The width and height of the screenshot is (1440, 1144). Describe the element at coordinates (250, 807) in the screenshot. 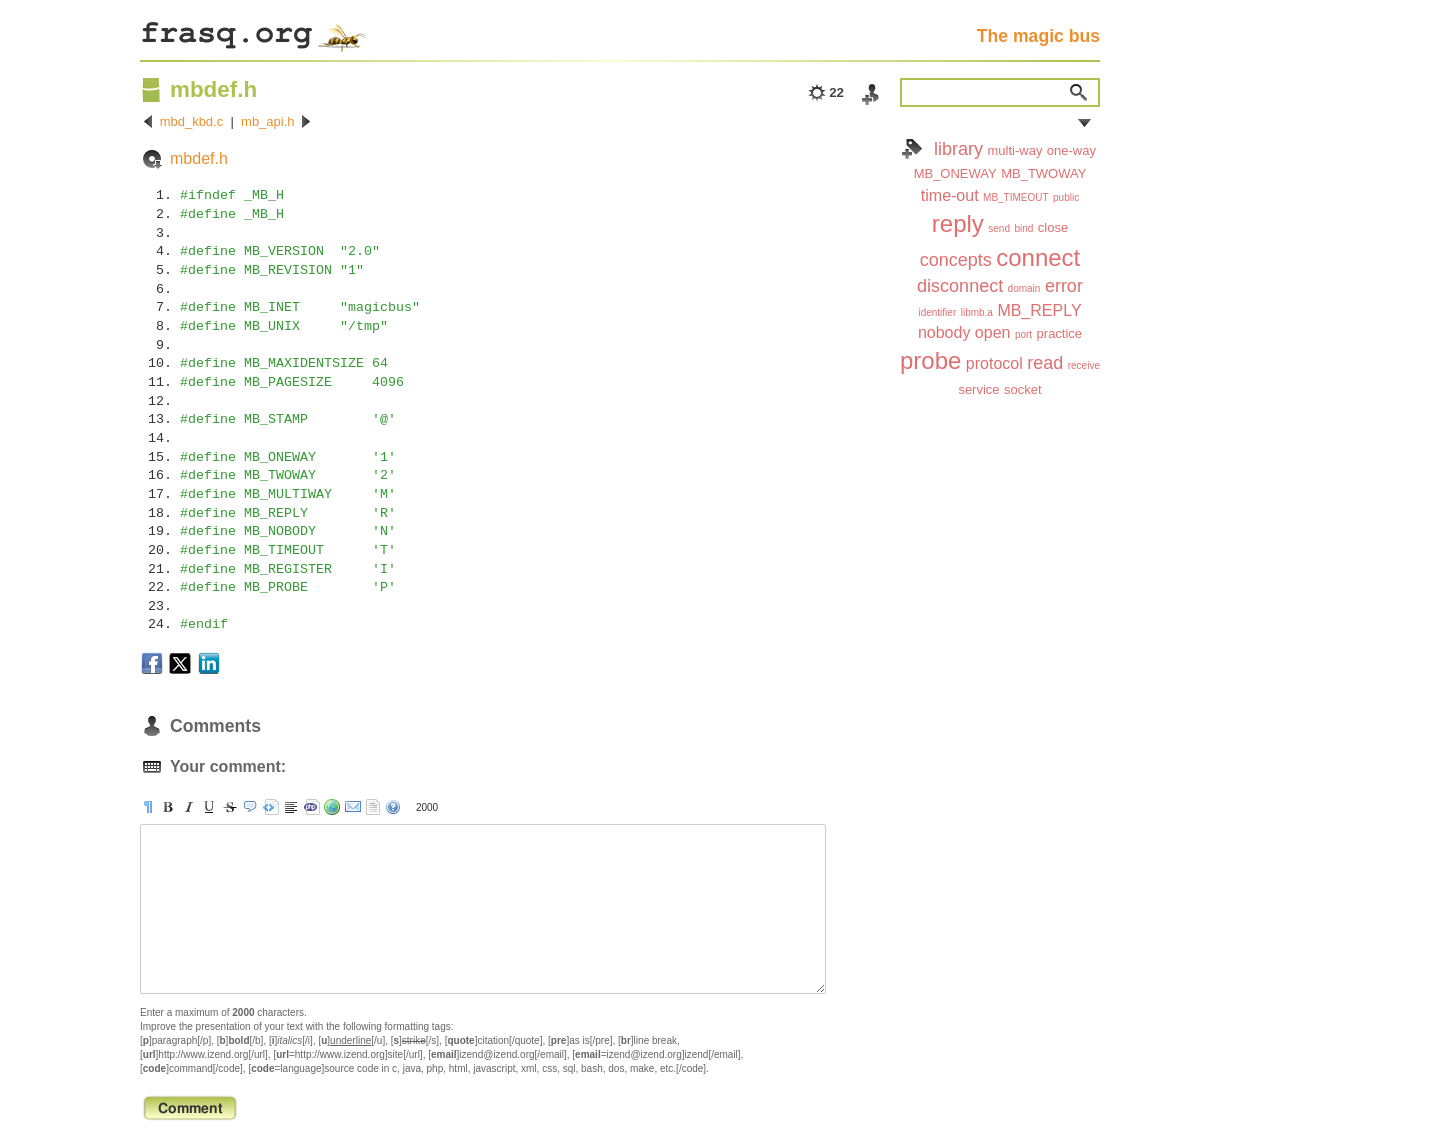

I see `[quote]` at that location.